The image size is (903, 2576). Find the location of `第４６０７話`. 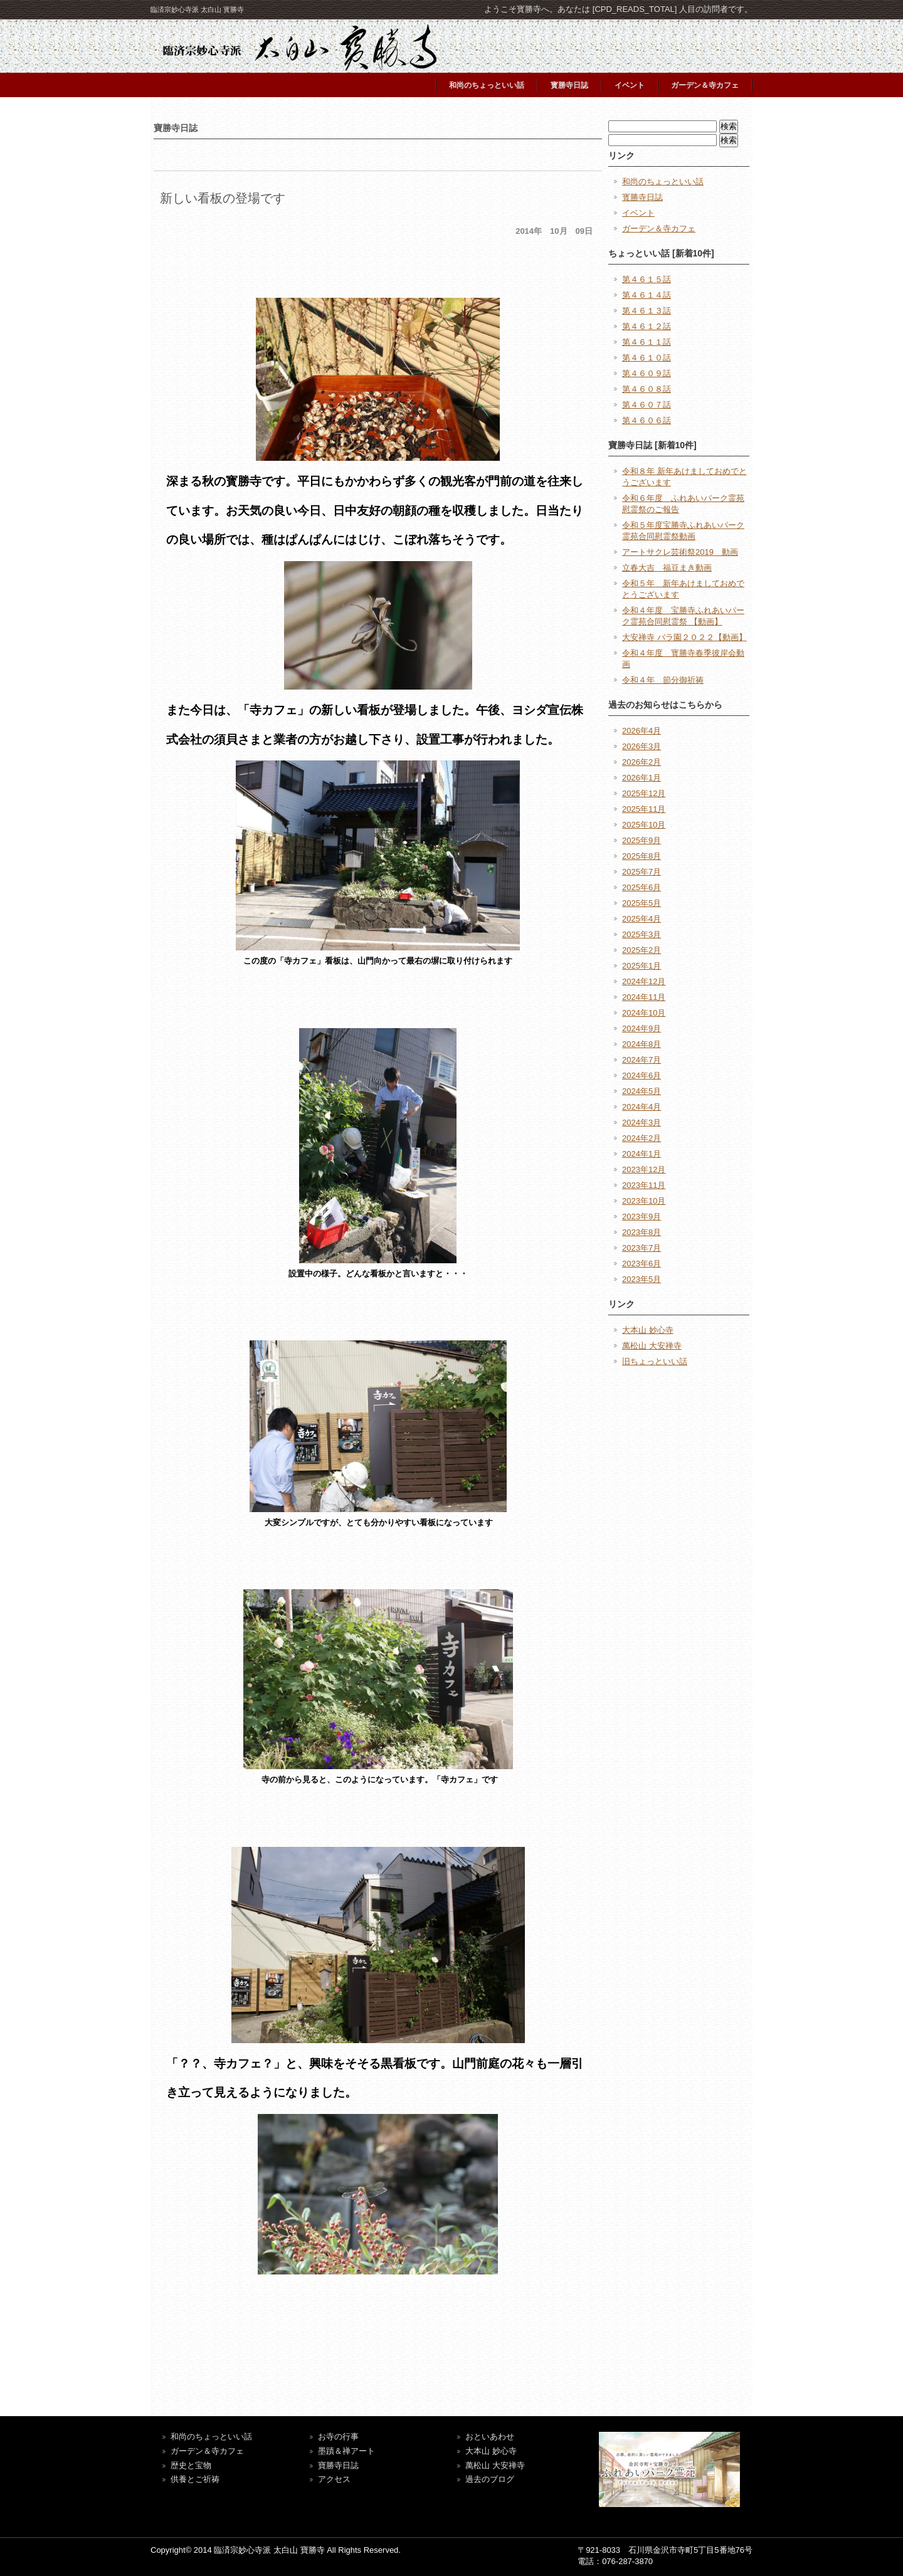

第４６０７話 is located at coordinates (646, 404).